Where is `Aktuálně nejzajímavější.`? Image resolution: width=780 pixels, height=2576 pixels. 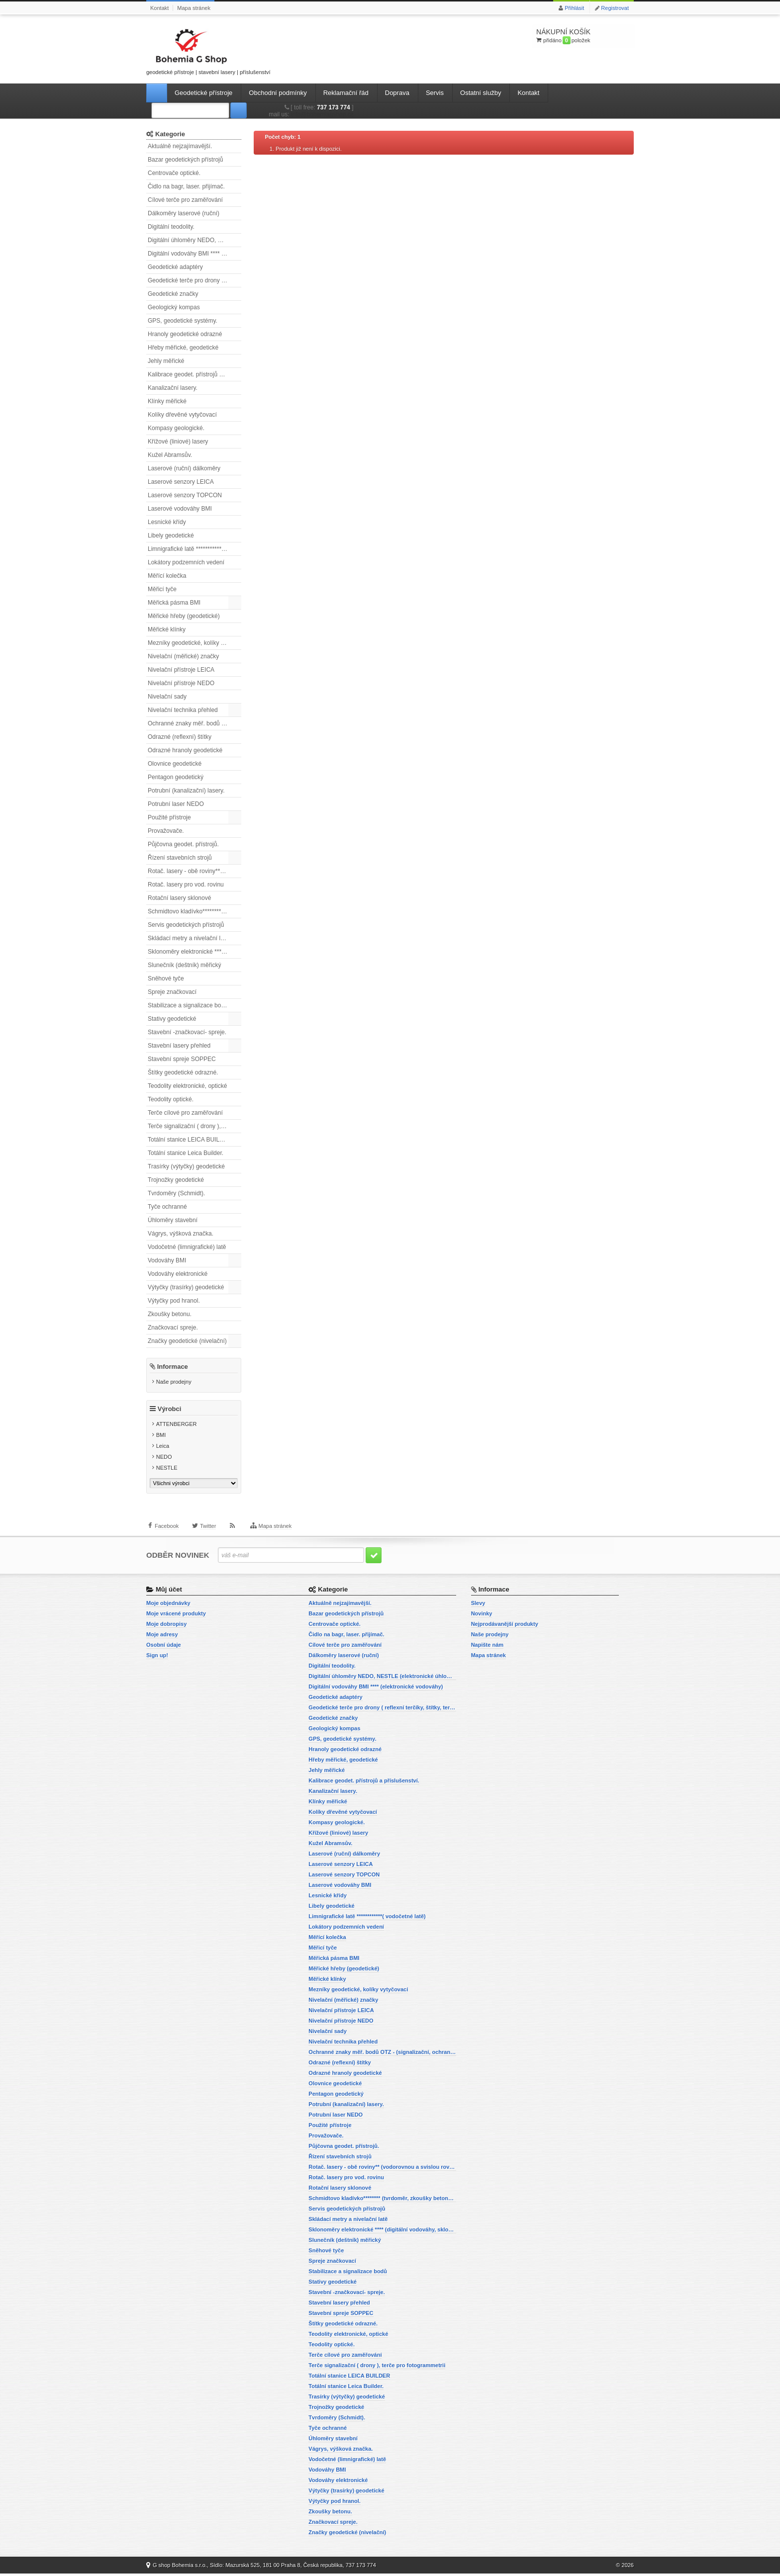 Aktuálně nejzajímavější. is located at coordinates (180, 146).